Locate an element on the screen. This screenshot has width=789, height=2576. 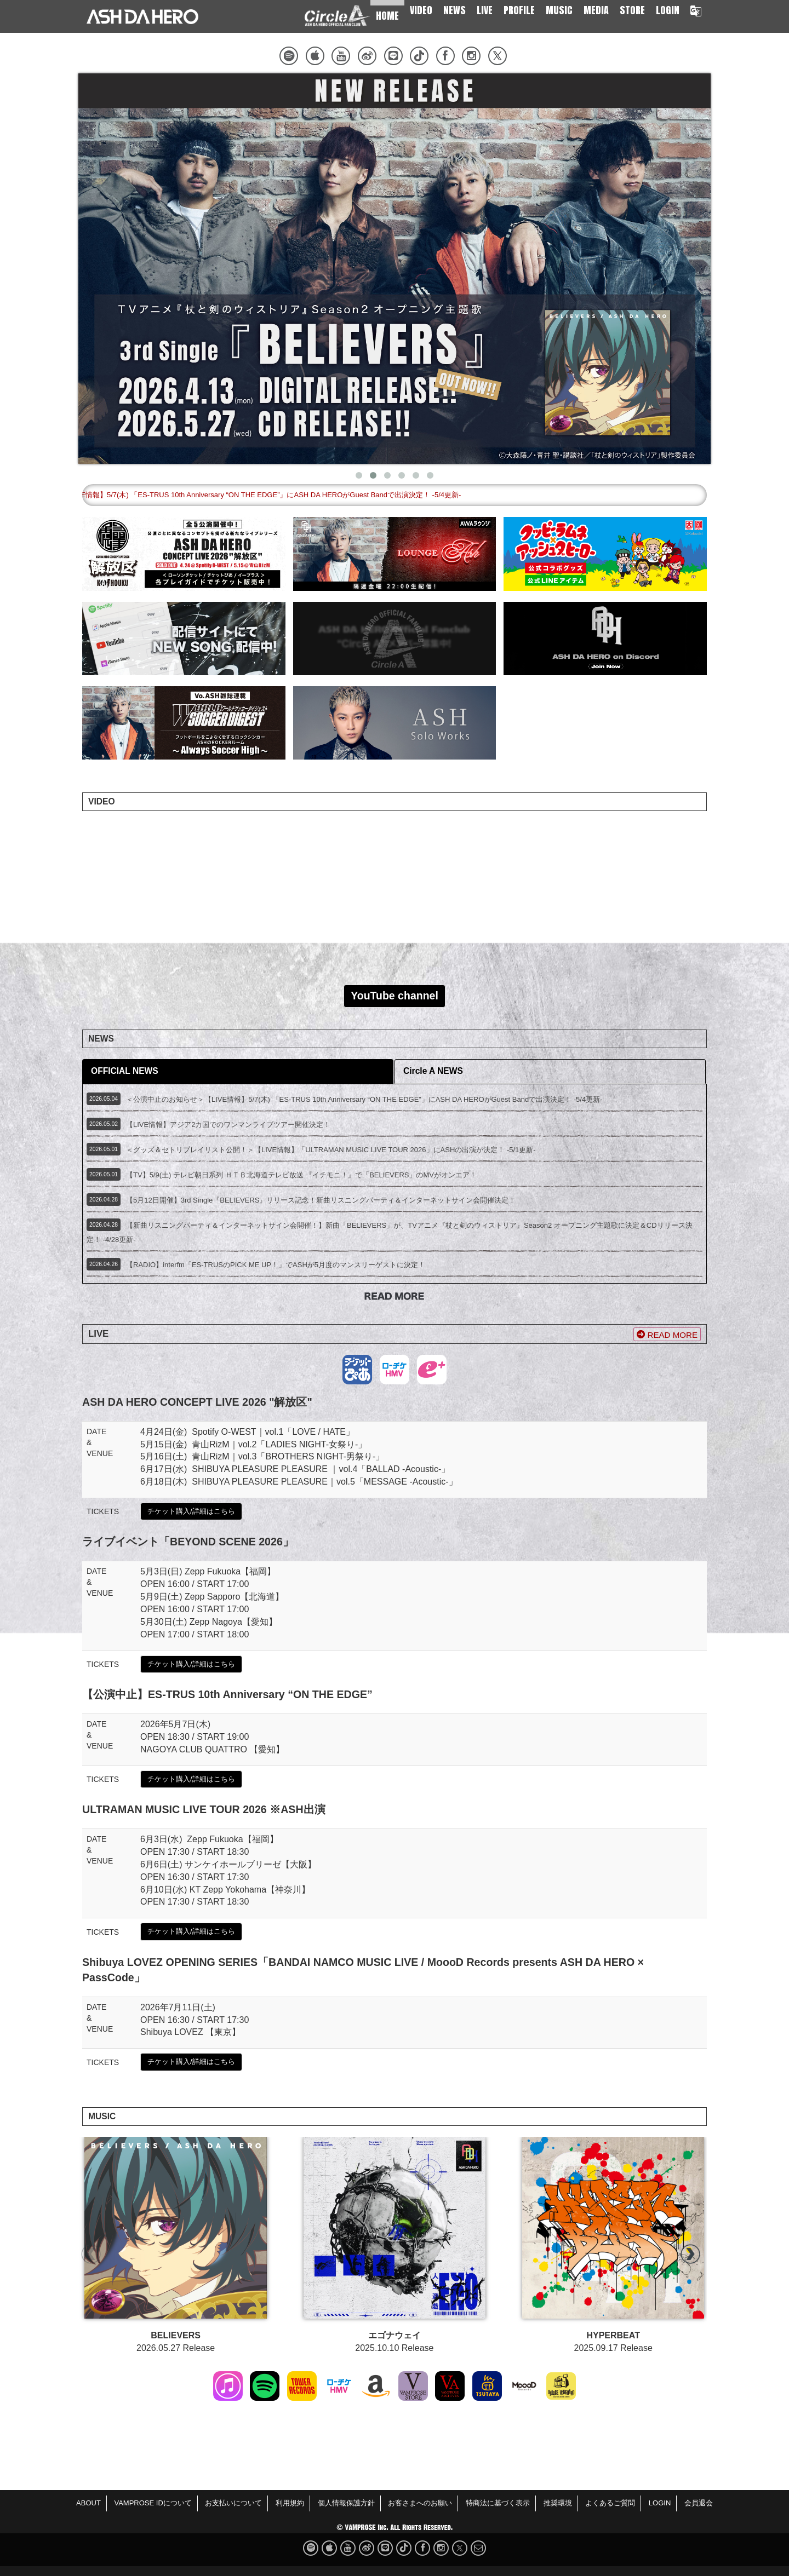
VIDEO is located at coordinates (421, 10).